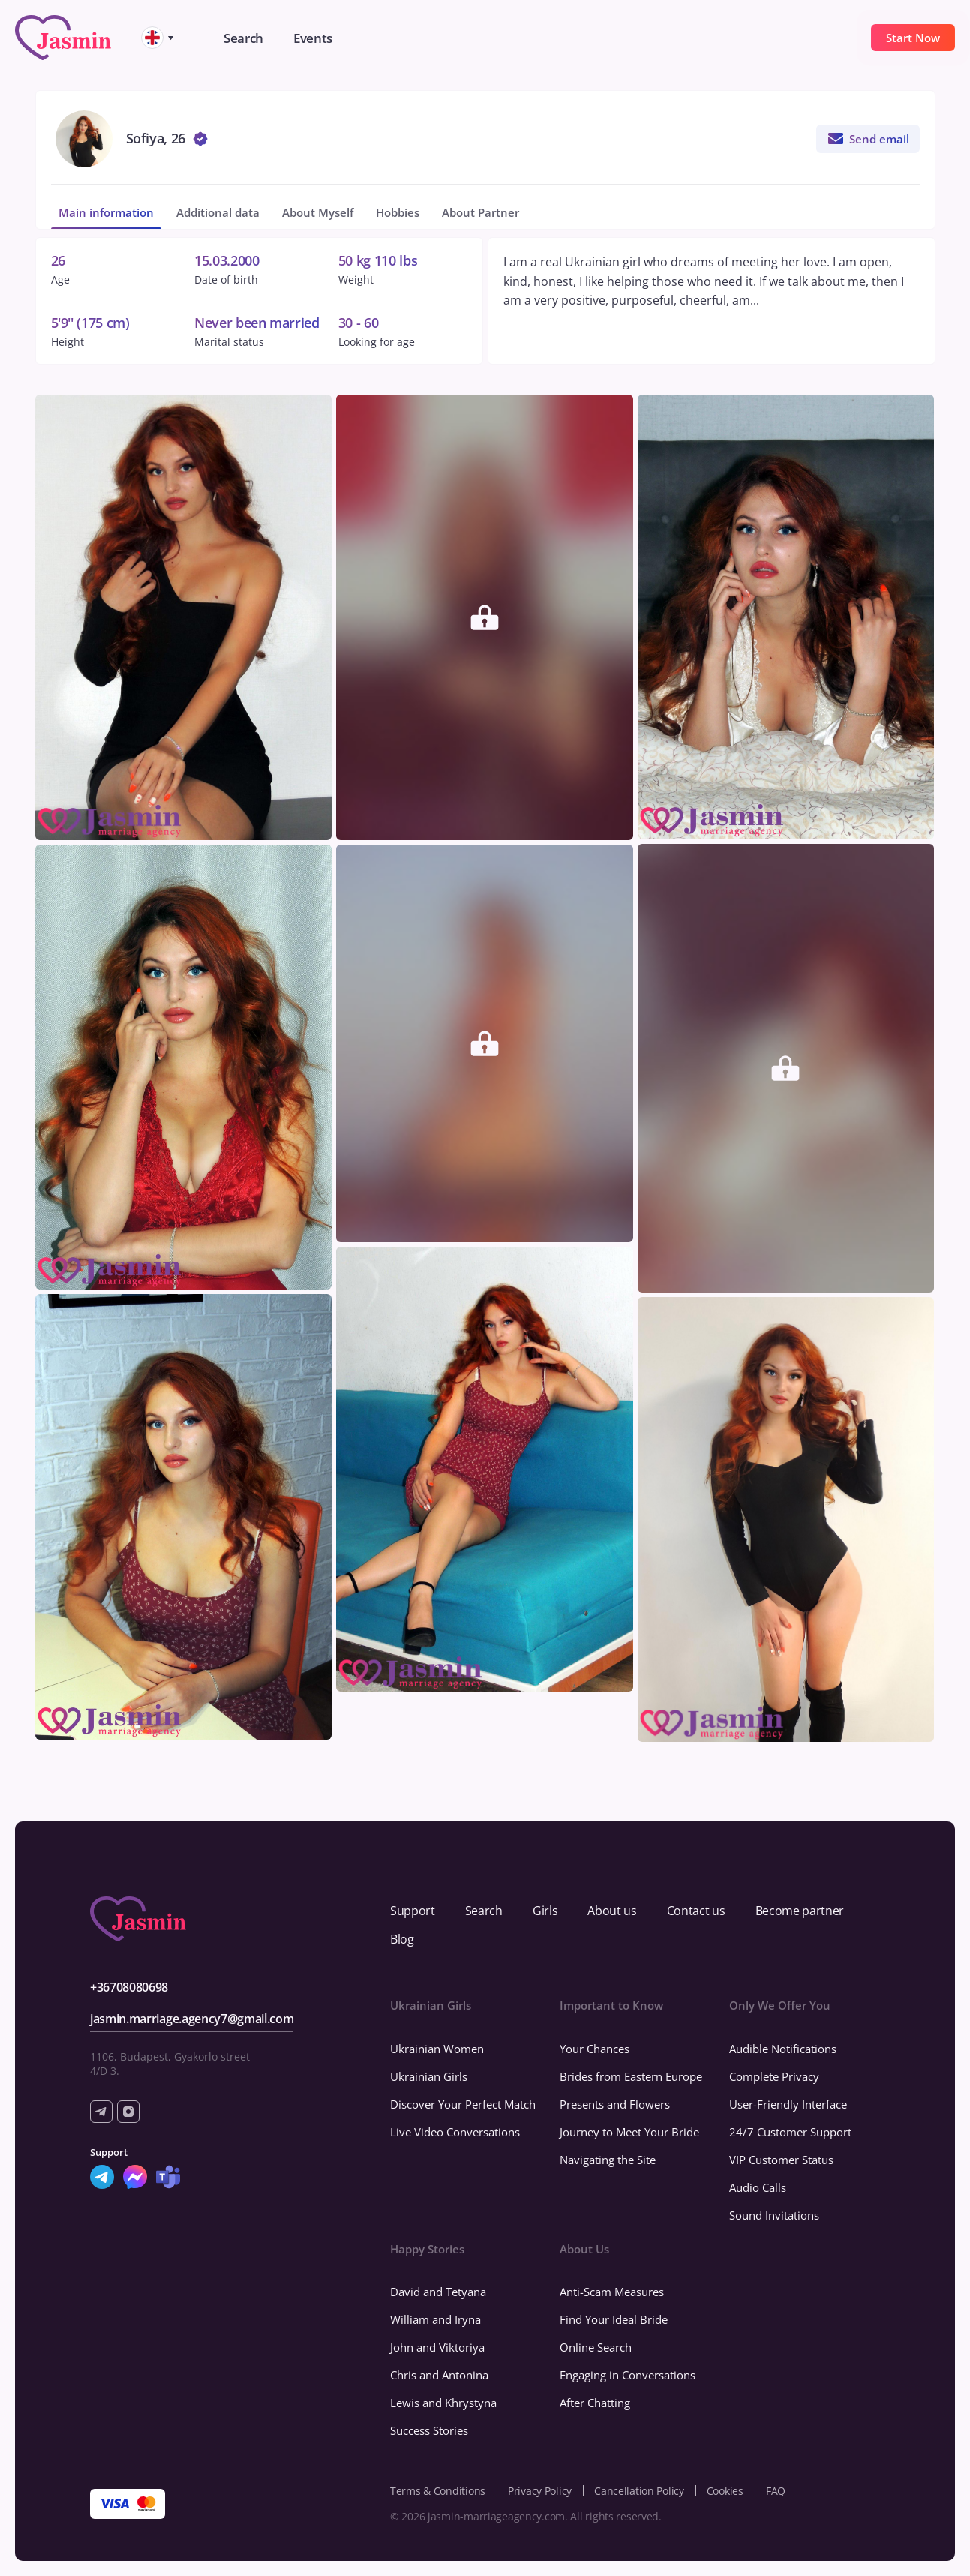 This screenshot has width=970, height=2576. I want to click on John and Viktoriya, so click(437, 2347).